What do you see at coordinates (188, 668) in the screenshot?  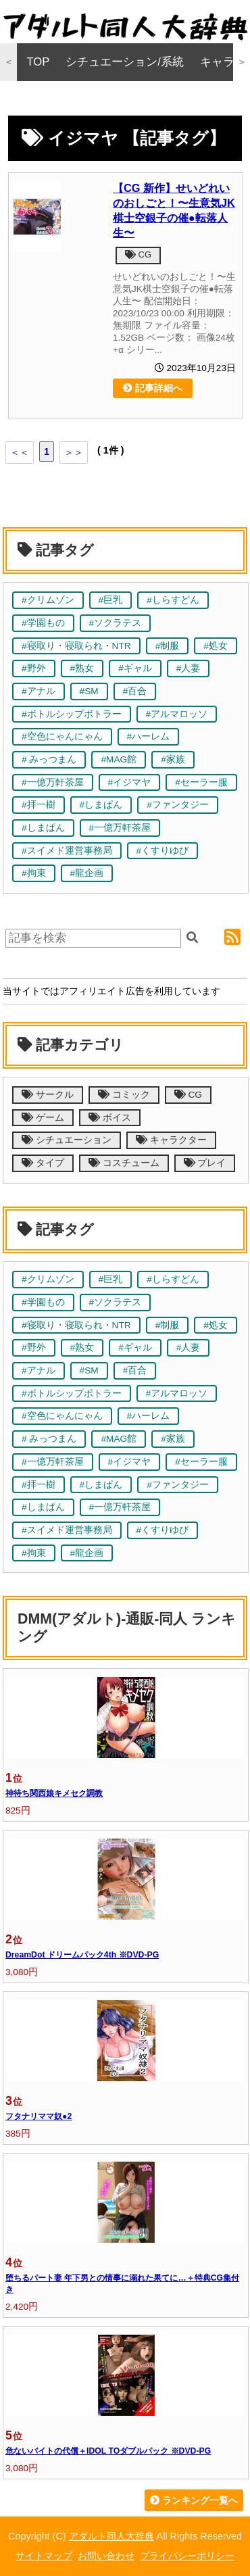 I see `#人妻` at bounding box center [188, 668].